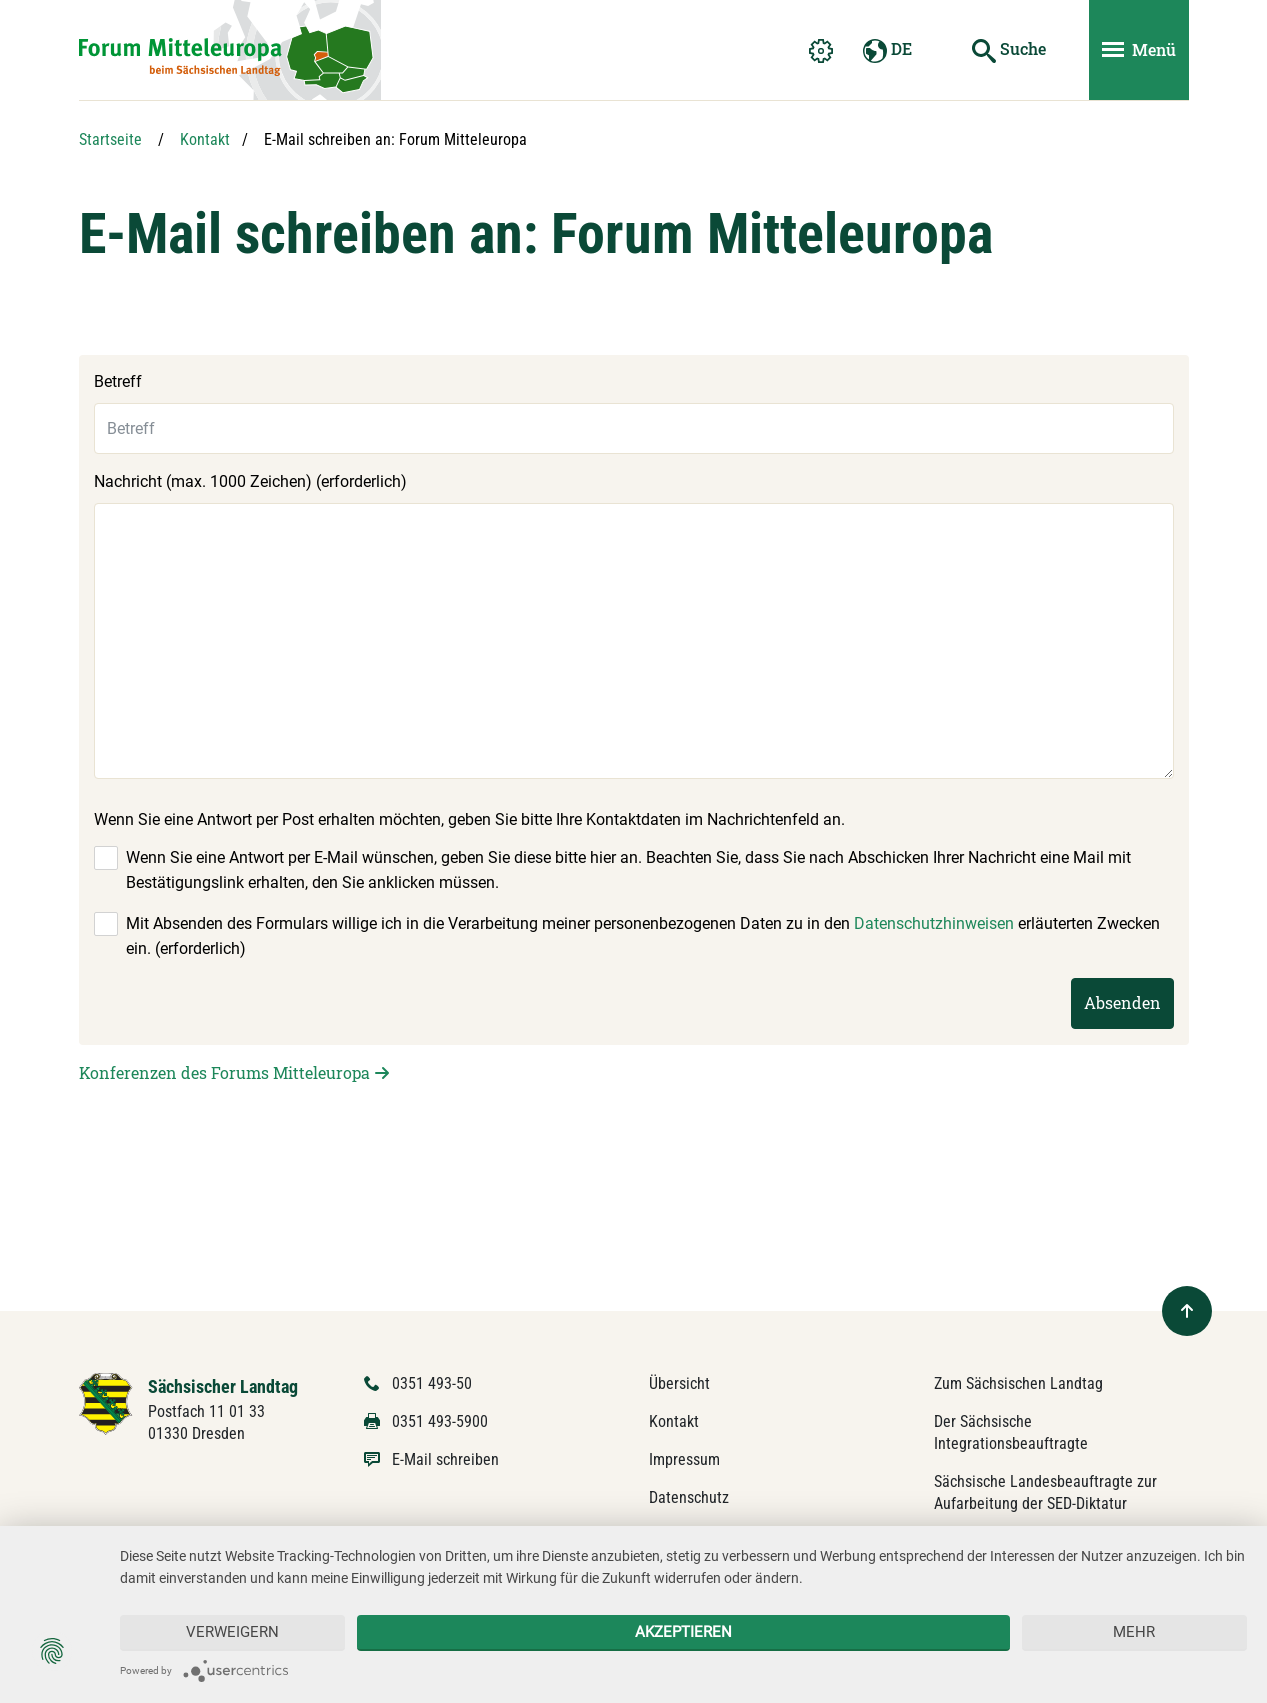 This screenshot has width=1267, height=1703. Describe the element at coordinates (224, 1072) in the screenshot. I see `Konferenzen des Forums Mitteleuropa` at that location.